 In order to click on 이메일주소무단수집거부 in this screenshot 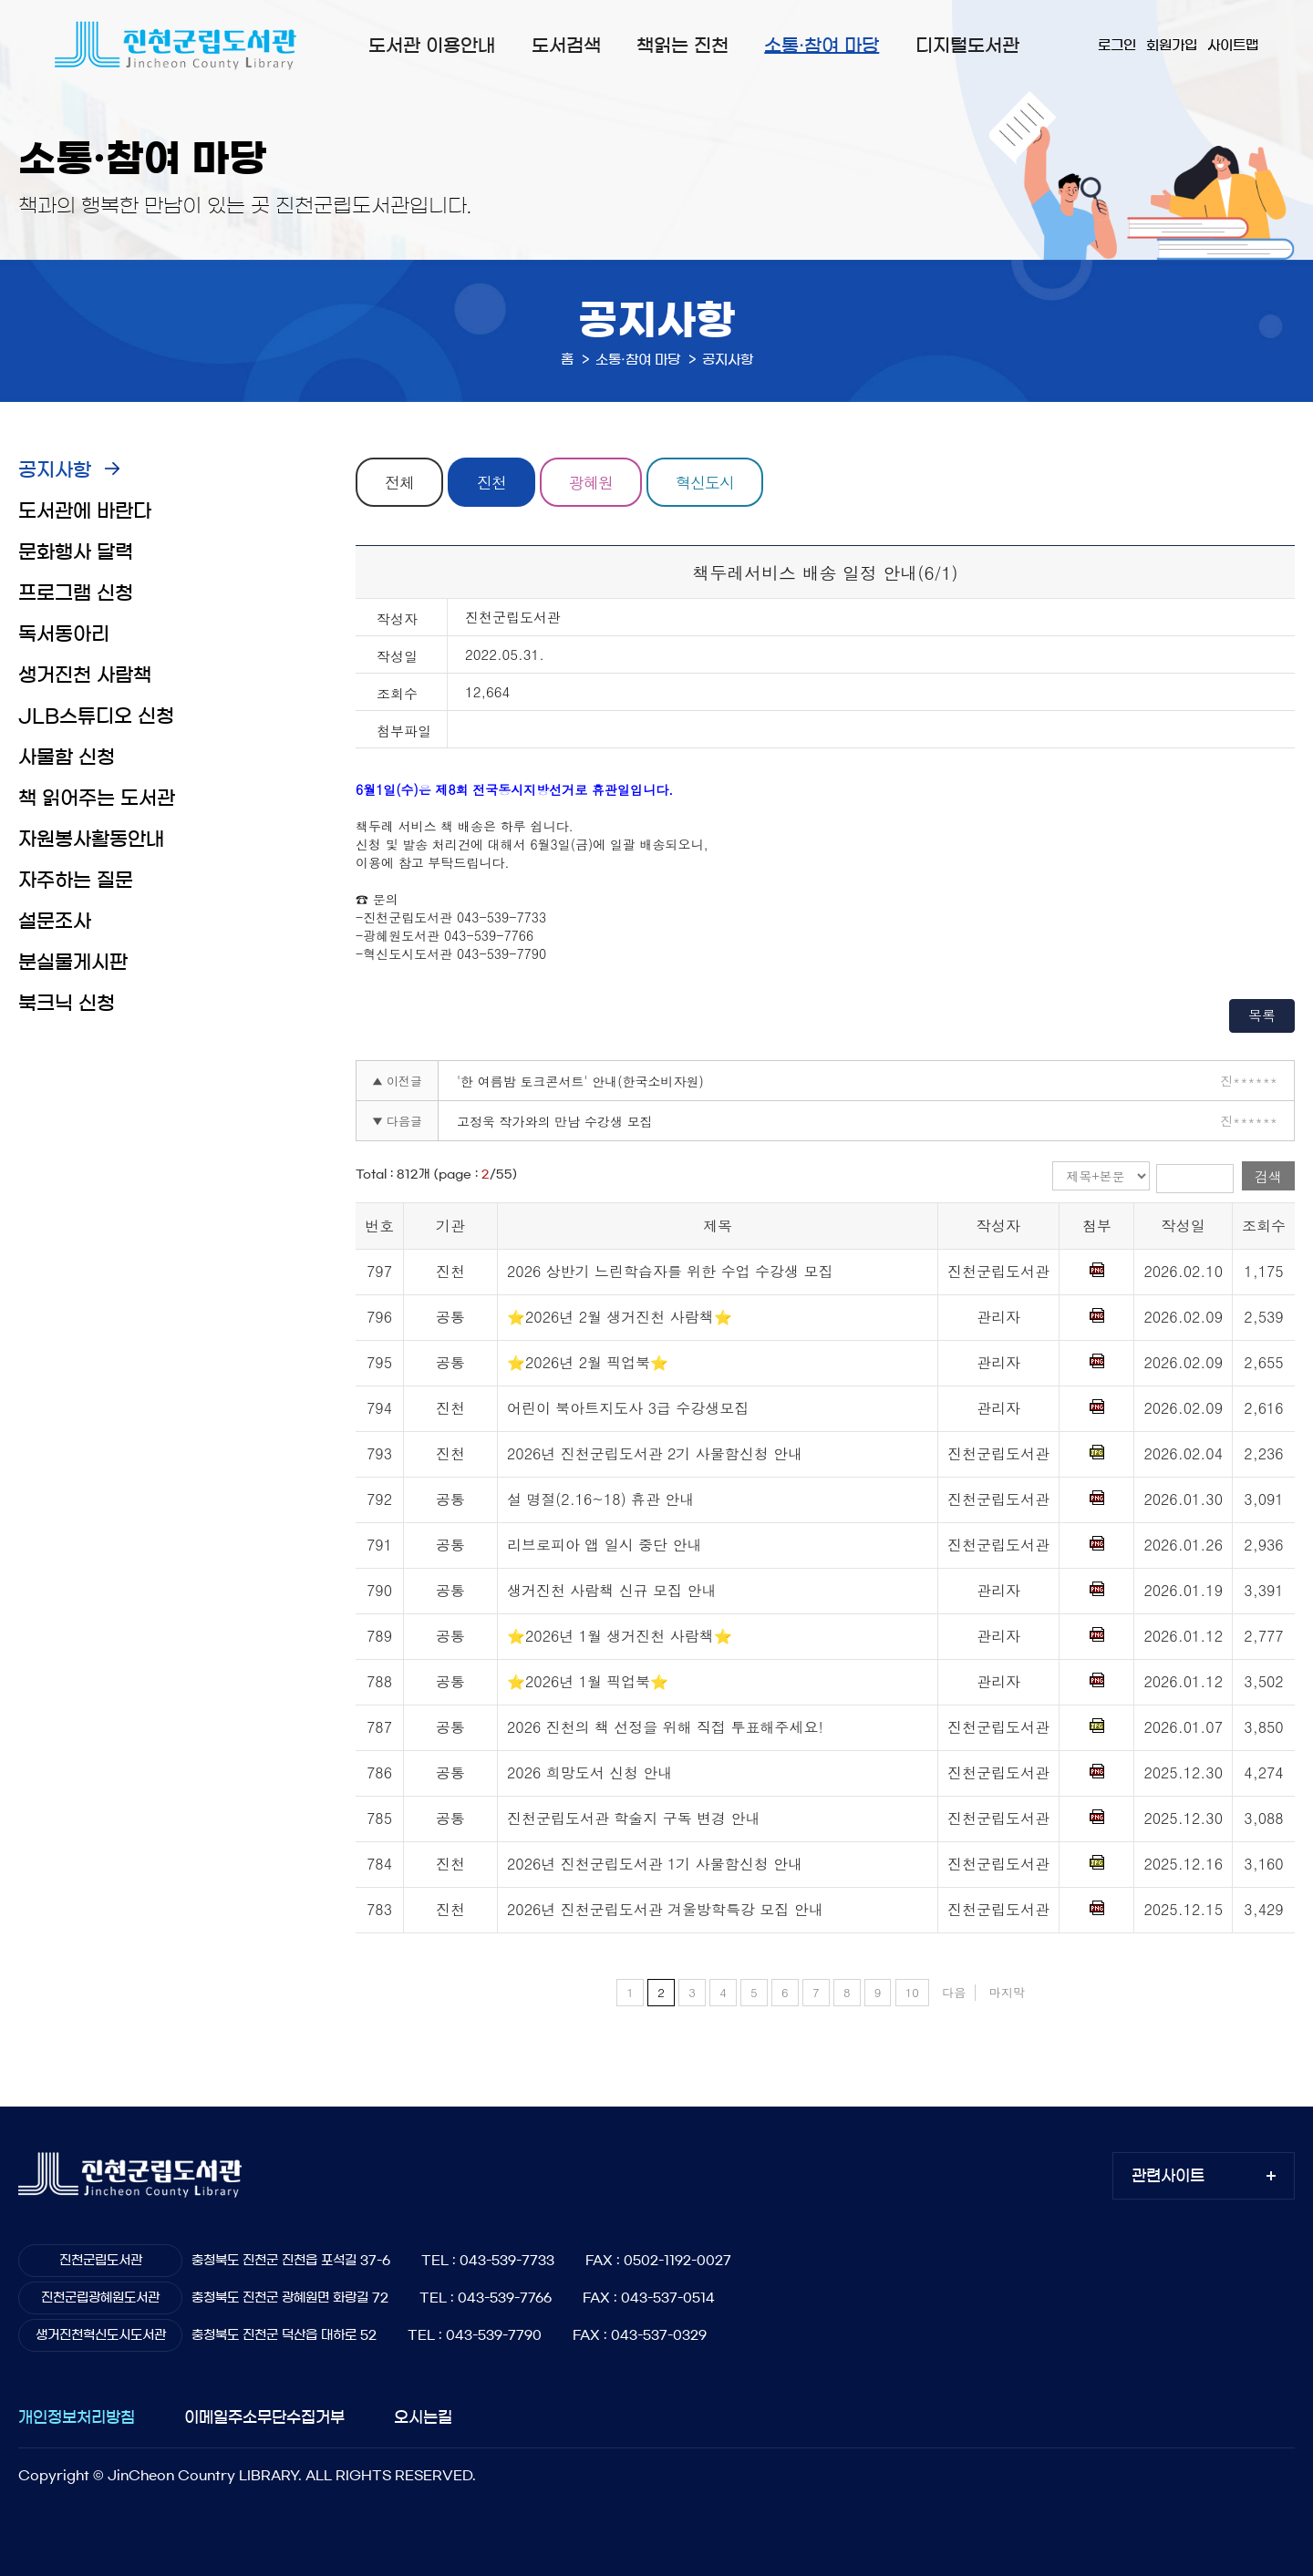, I will do `click(264, 2417)`.